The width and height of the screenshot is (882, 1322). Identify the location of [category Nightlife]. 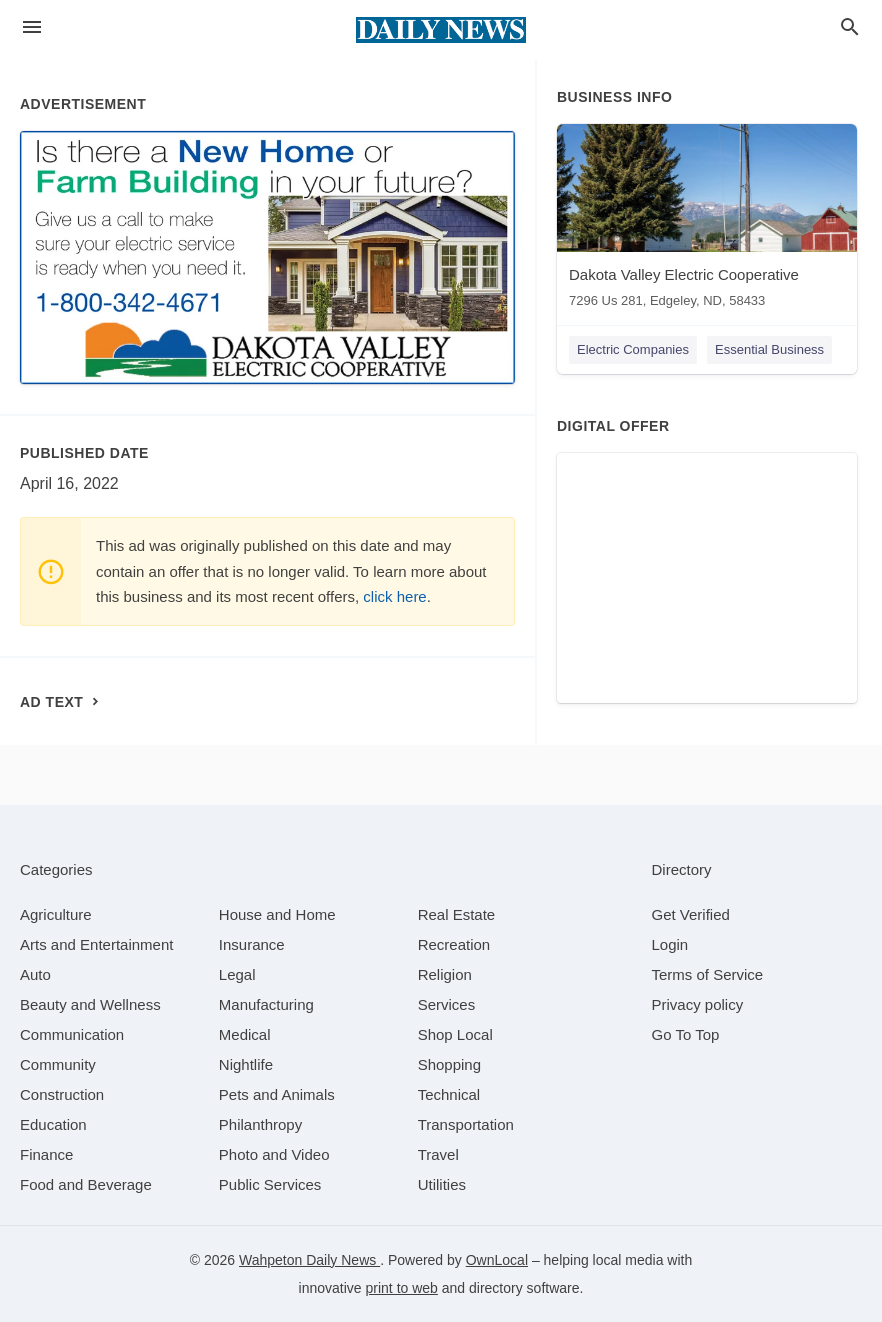
(246, 1064).